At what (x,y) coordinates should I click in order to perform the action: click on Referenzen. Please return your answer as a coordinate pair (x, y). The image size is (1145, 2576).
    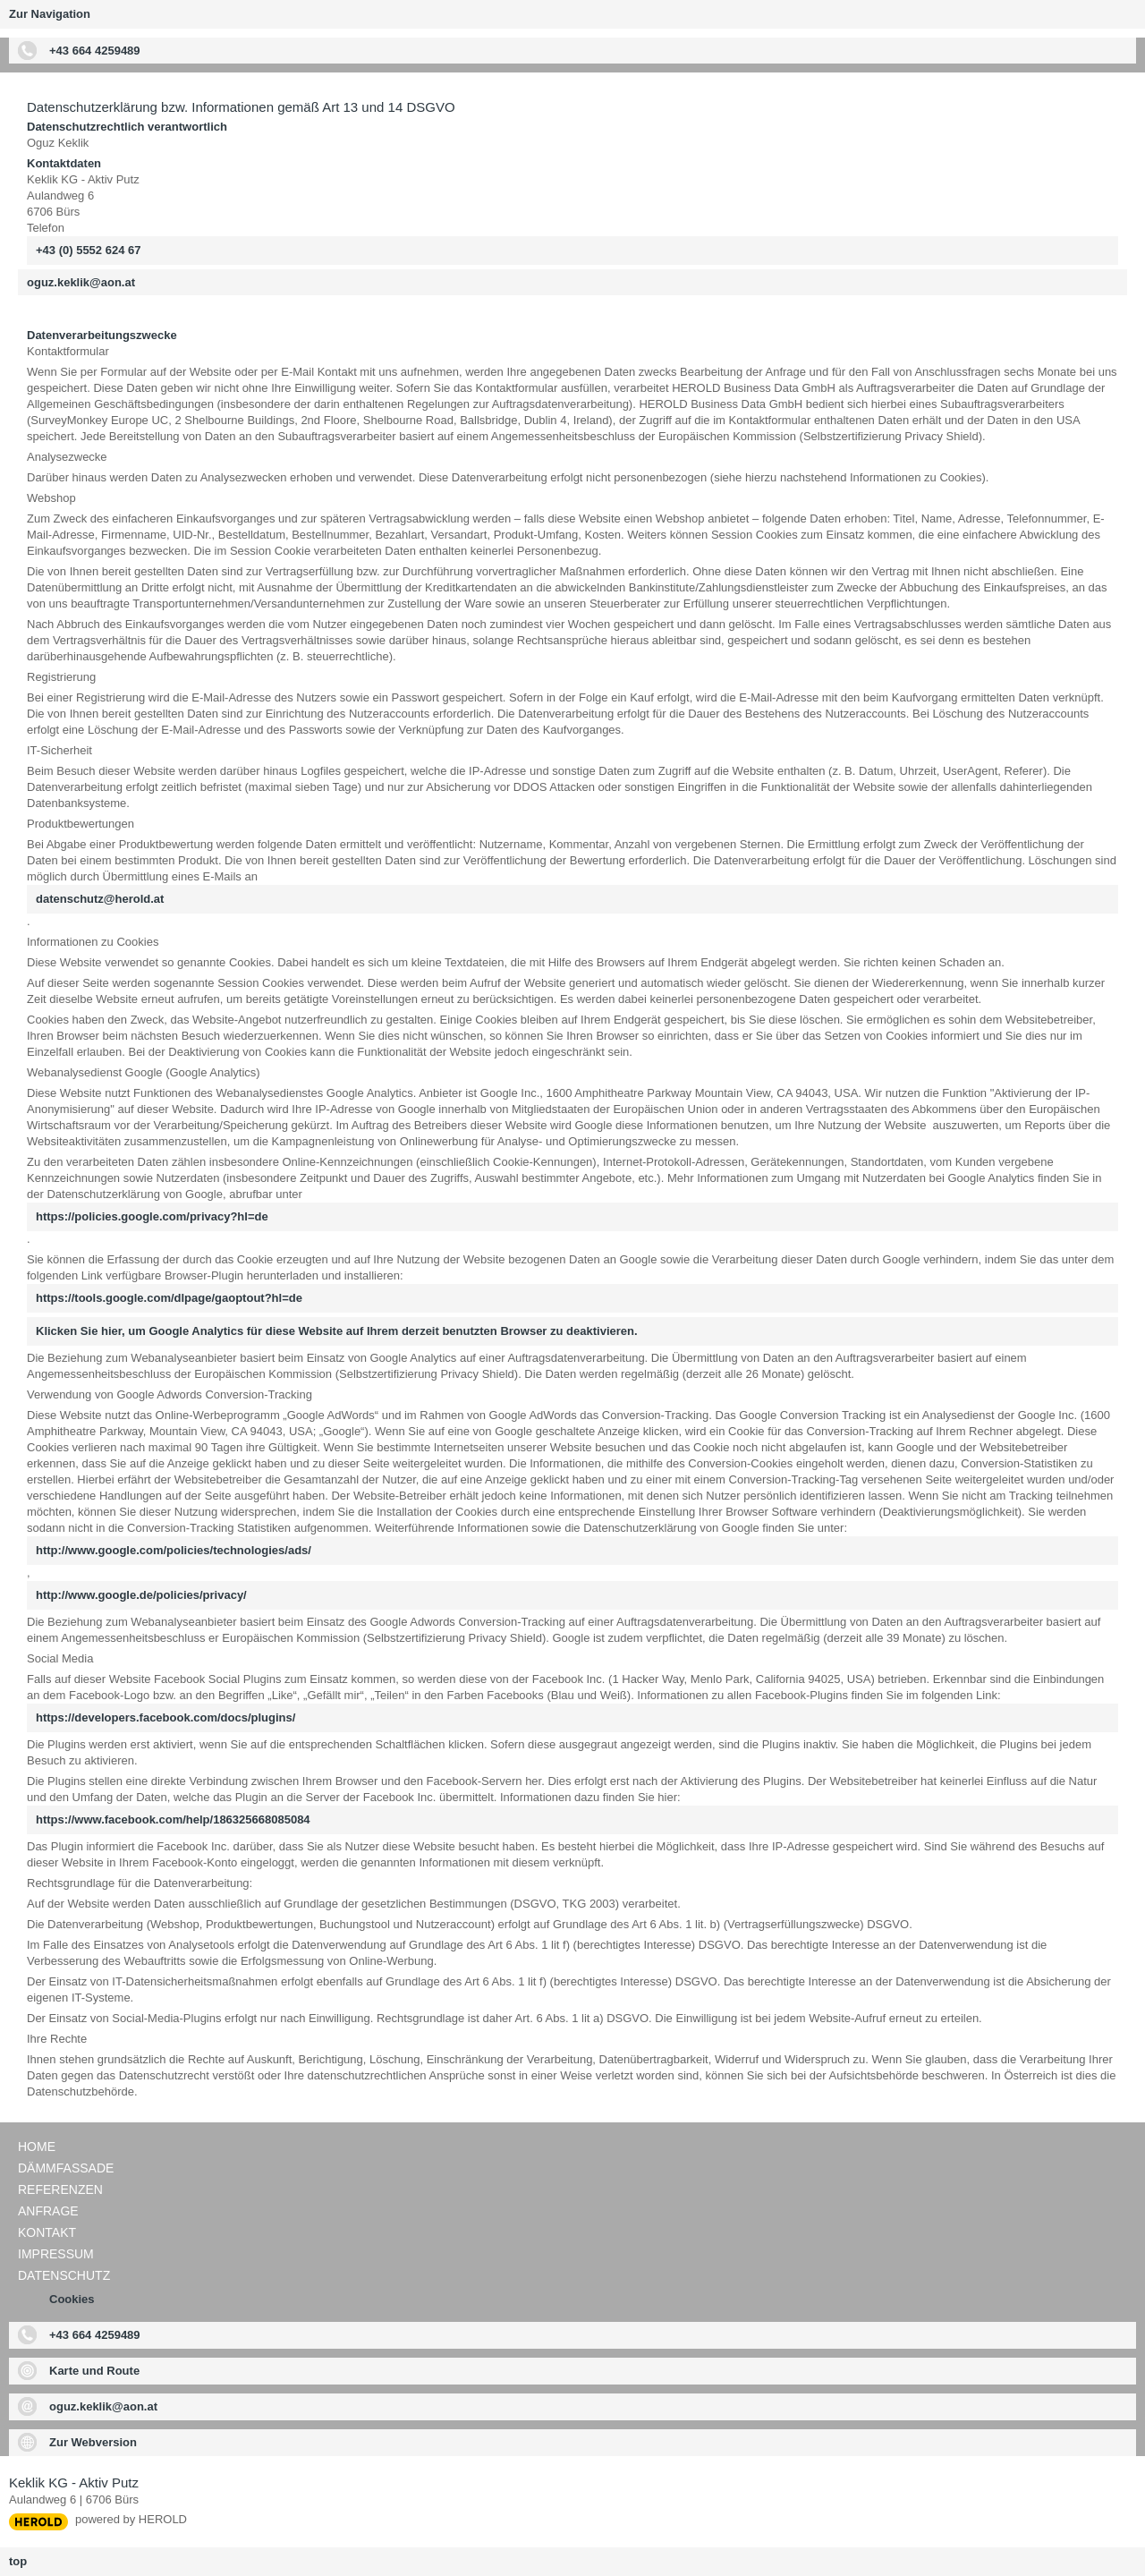
    Looking at the image, I should click on (60, 2189).